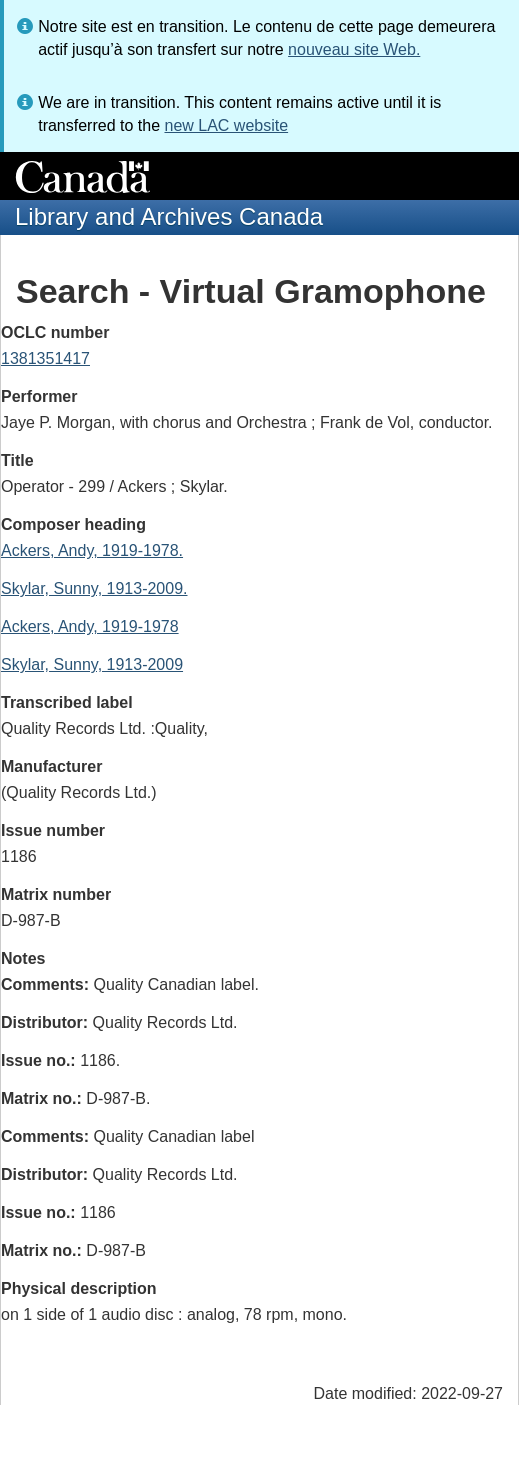  What do you see at coordinates (90, 626) in the screenshot?
I see `Ackers, Andy, 1919-1978` at bounding box center [90, 626].